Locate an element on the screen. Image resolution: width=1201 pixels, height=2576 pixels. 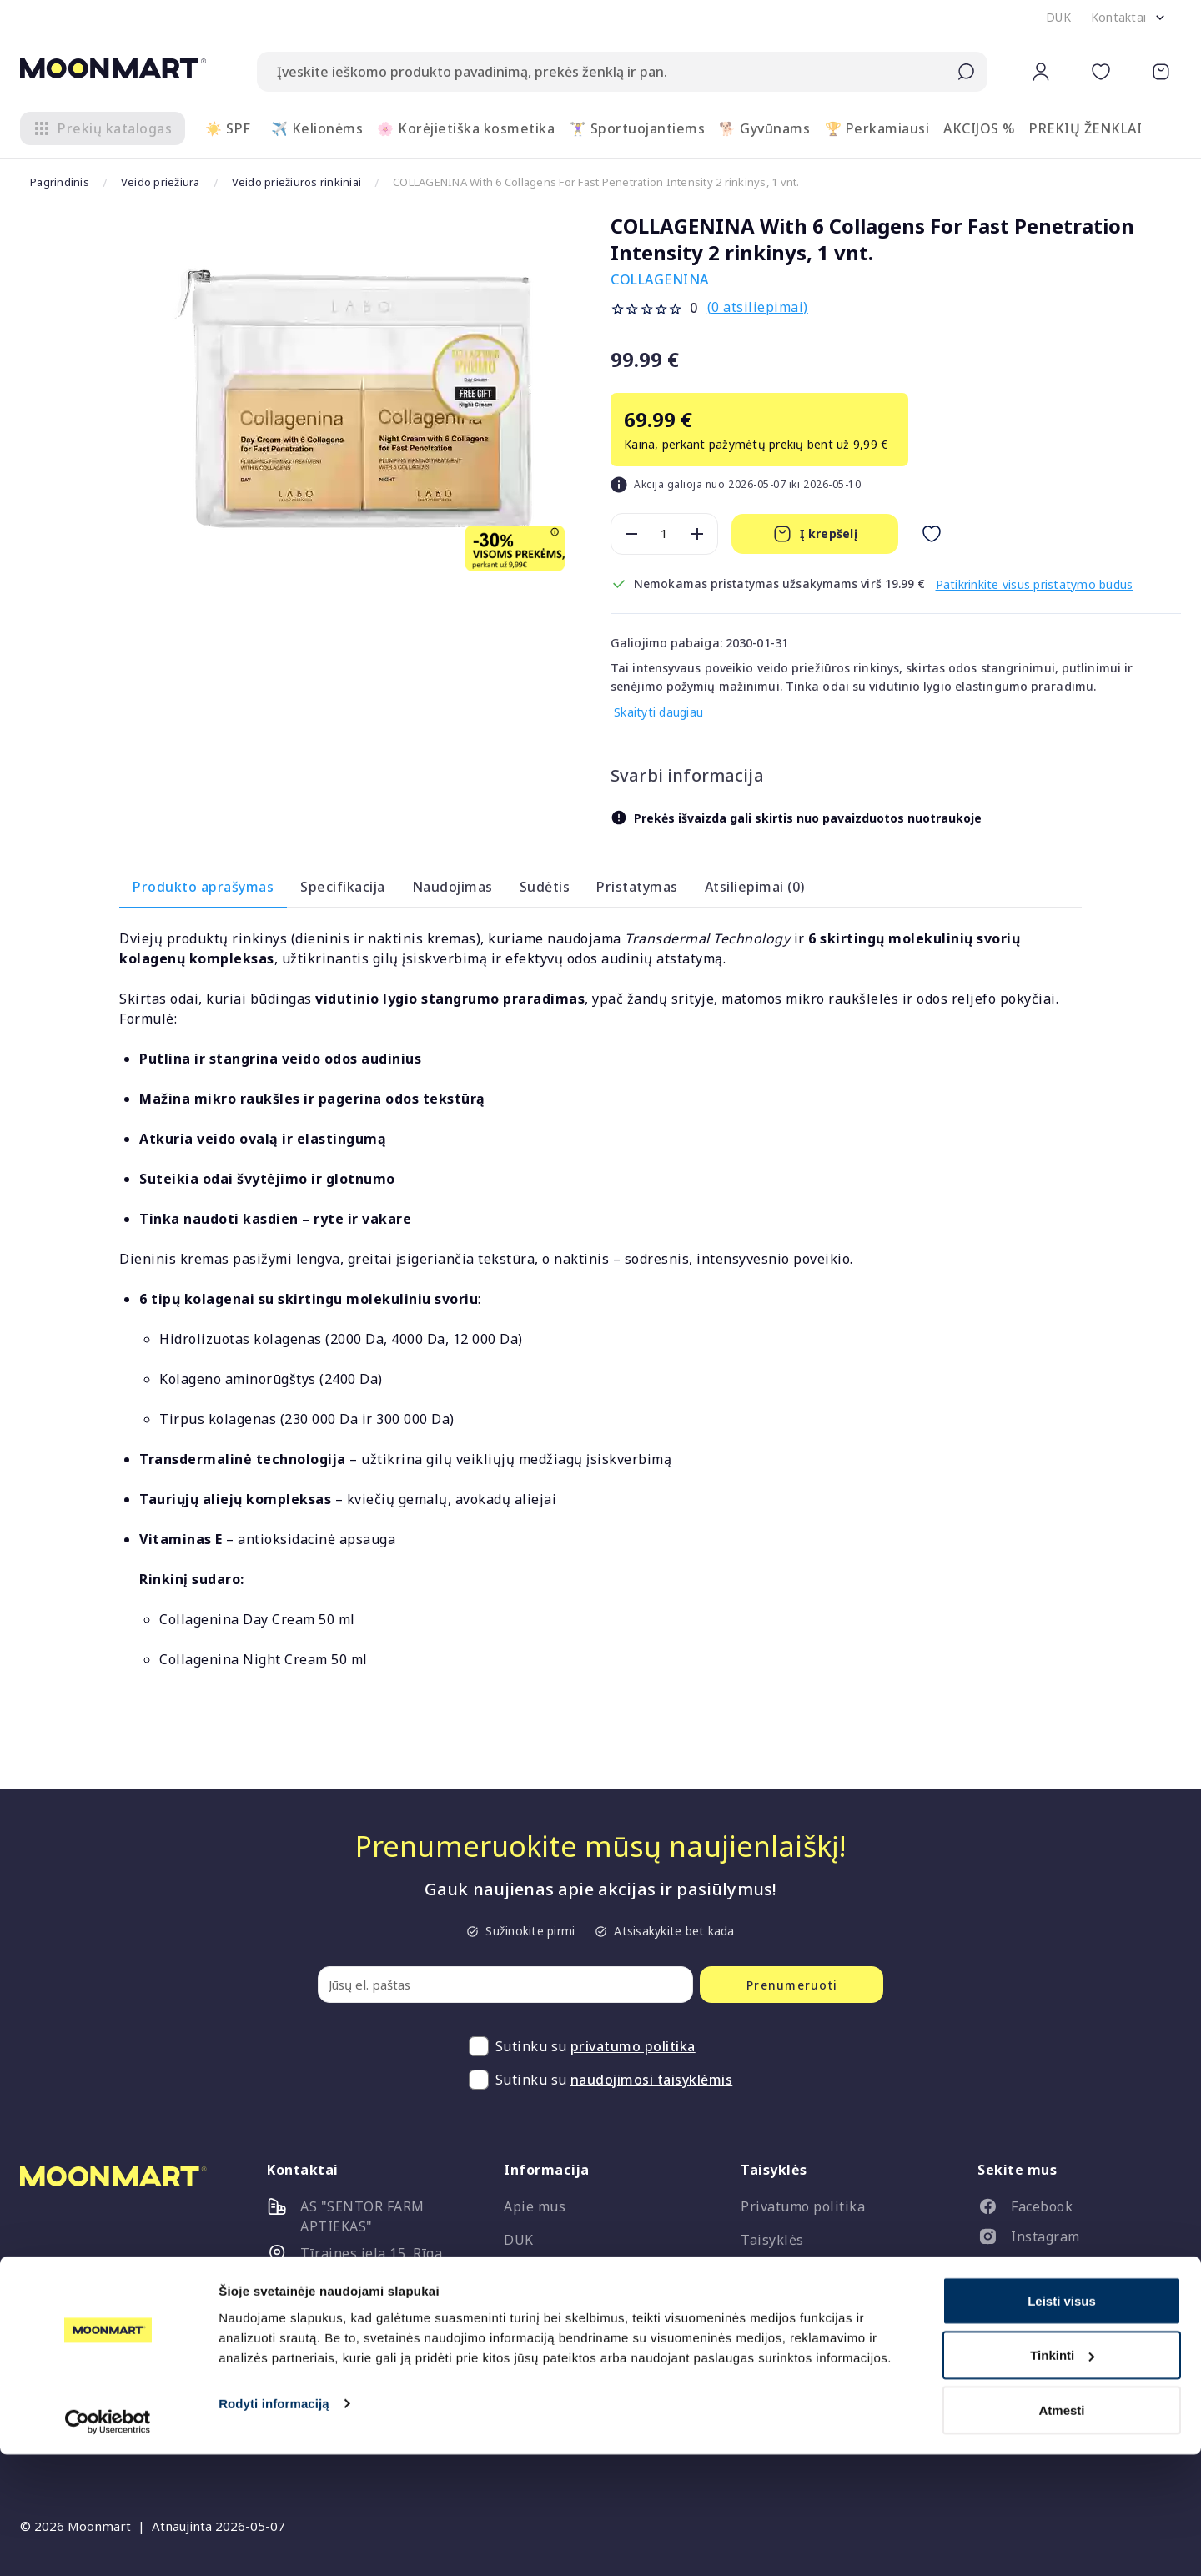
Sudėtis is located at coordinates (545, 887).